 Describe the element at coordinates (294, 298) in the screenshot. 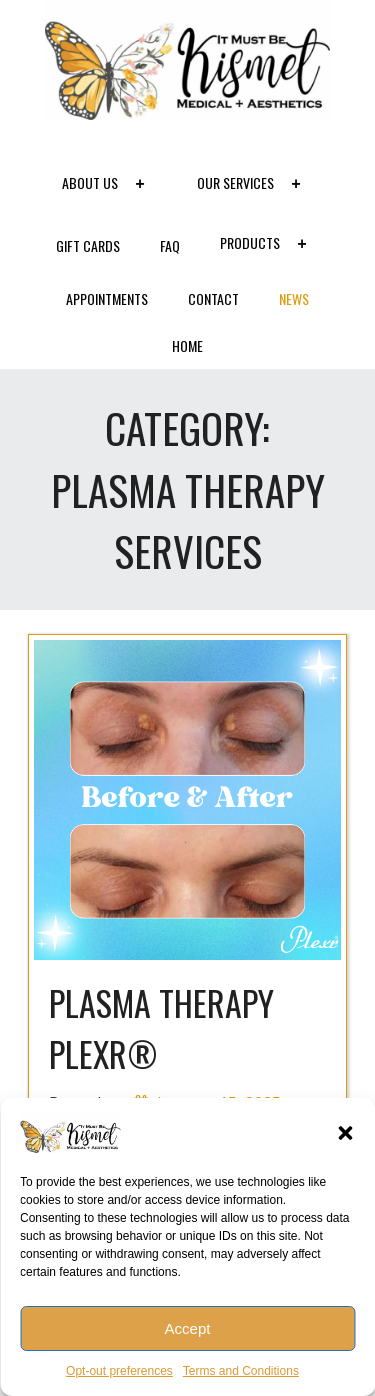

I see `News` at that location.